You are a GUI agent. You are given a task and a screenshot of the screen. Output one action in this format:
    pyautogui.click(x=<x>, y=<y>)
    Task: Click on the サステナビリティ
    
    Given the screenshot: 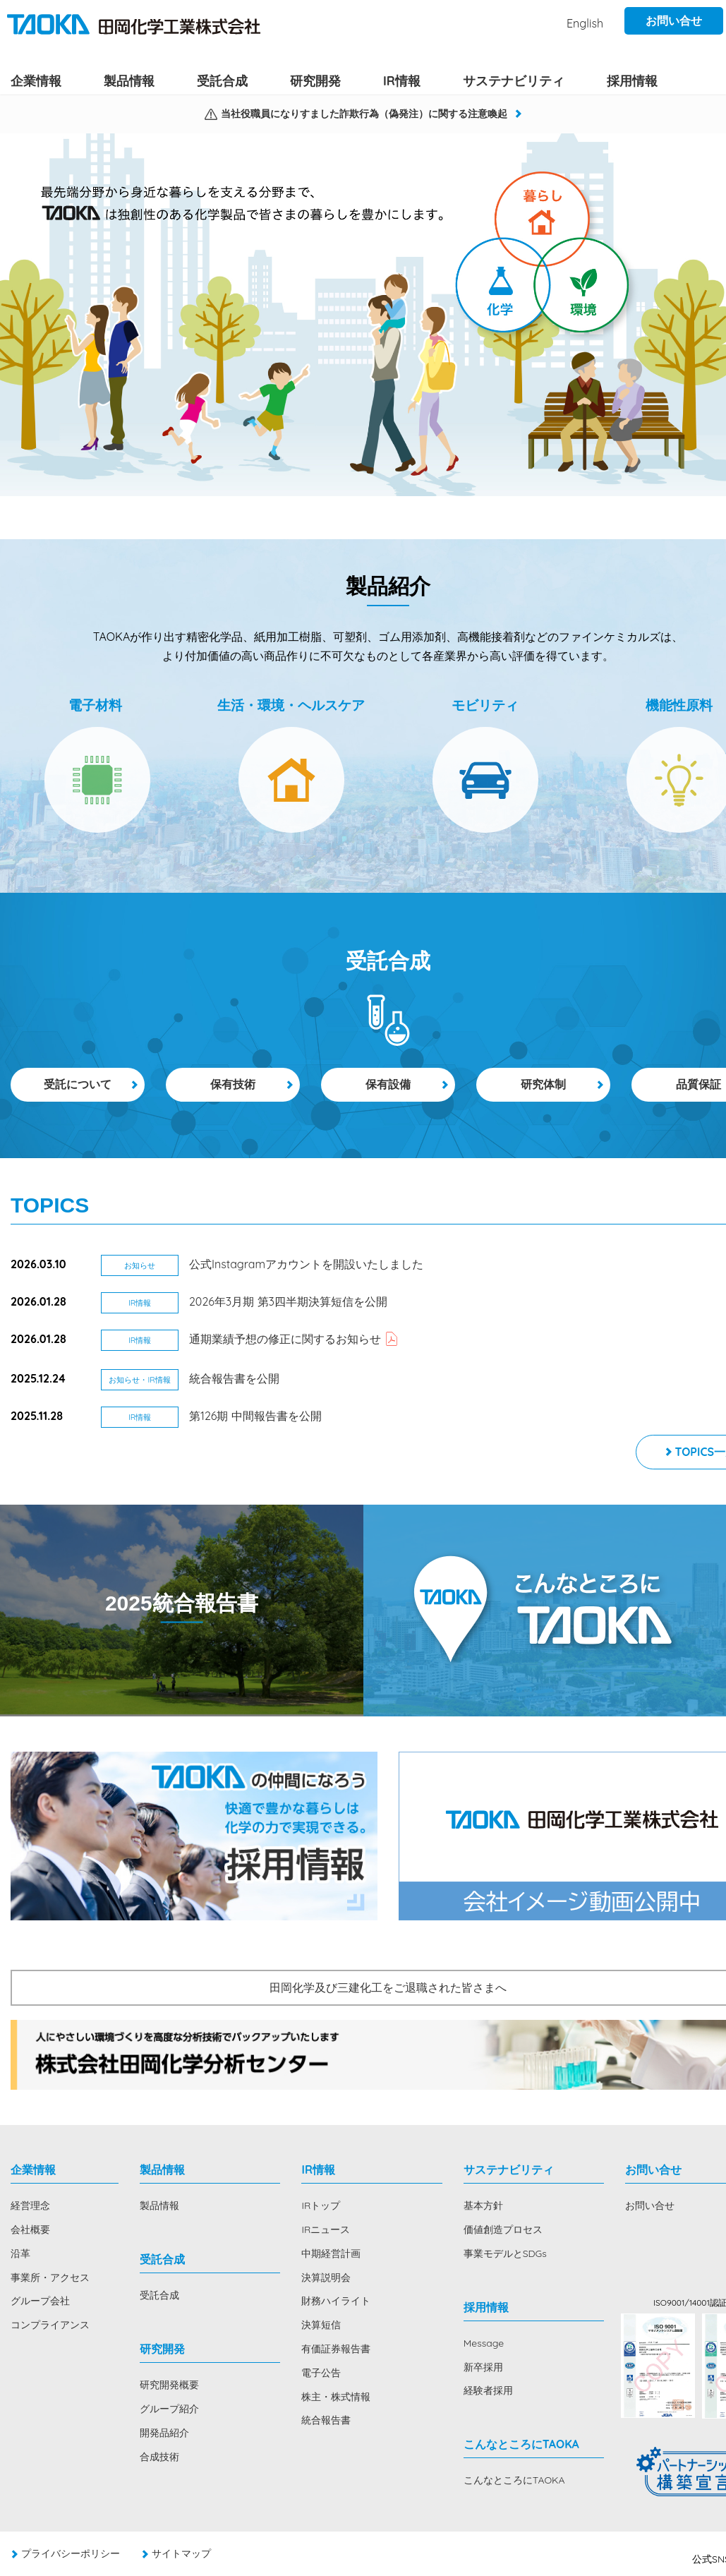 What is the action you would take?
    pyautogui.click(x=513, y=80)
    